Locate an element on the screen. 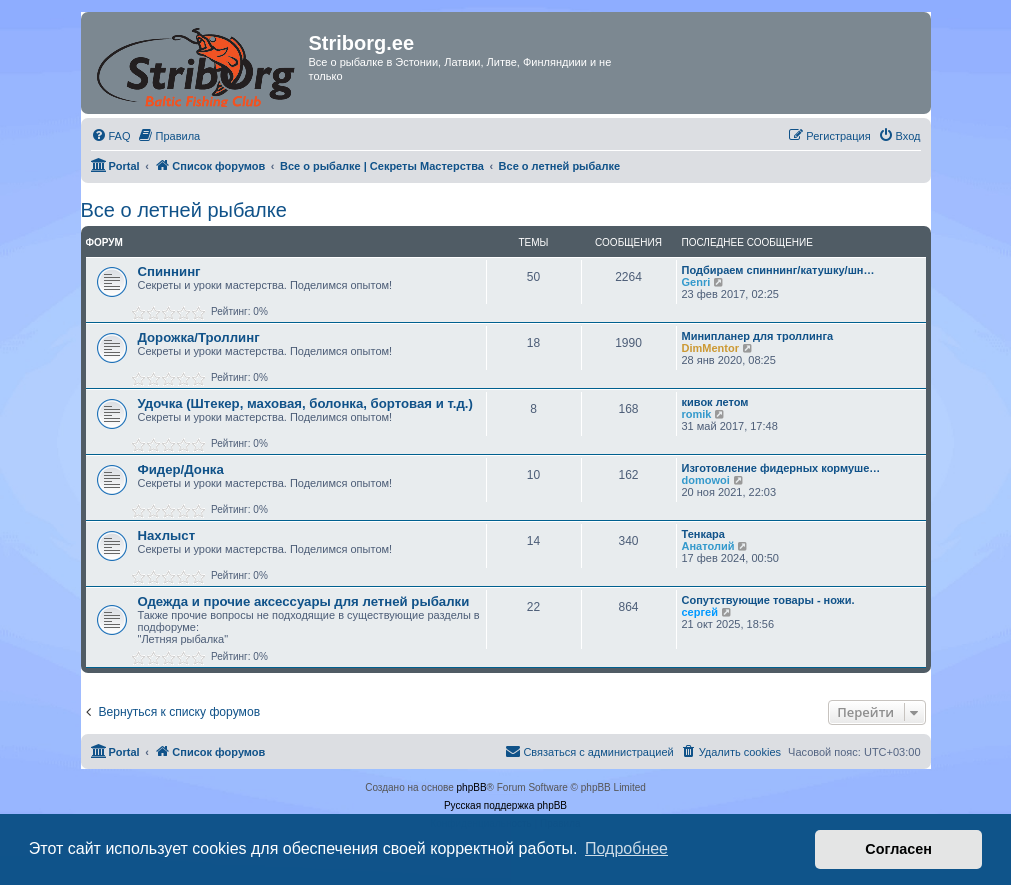 This screenshot has height=885, width=1011. Подробнее [button] is located at coordinates (626, 848).